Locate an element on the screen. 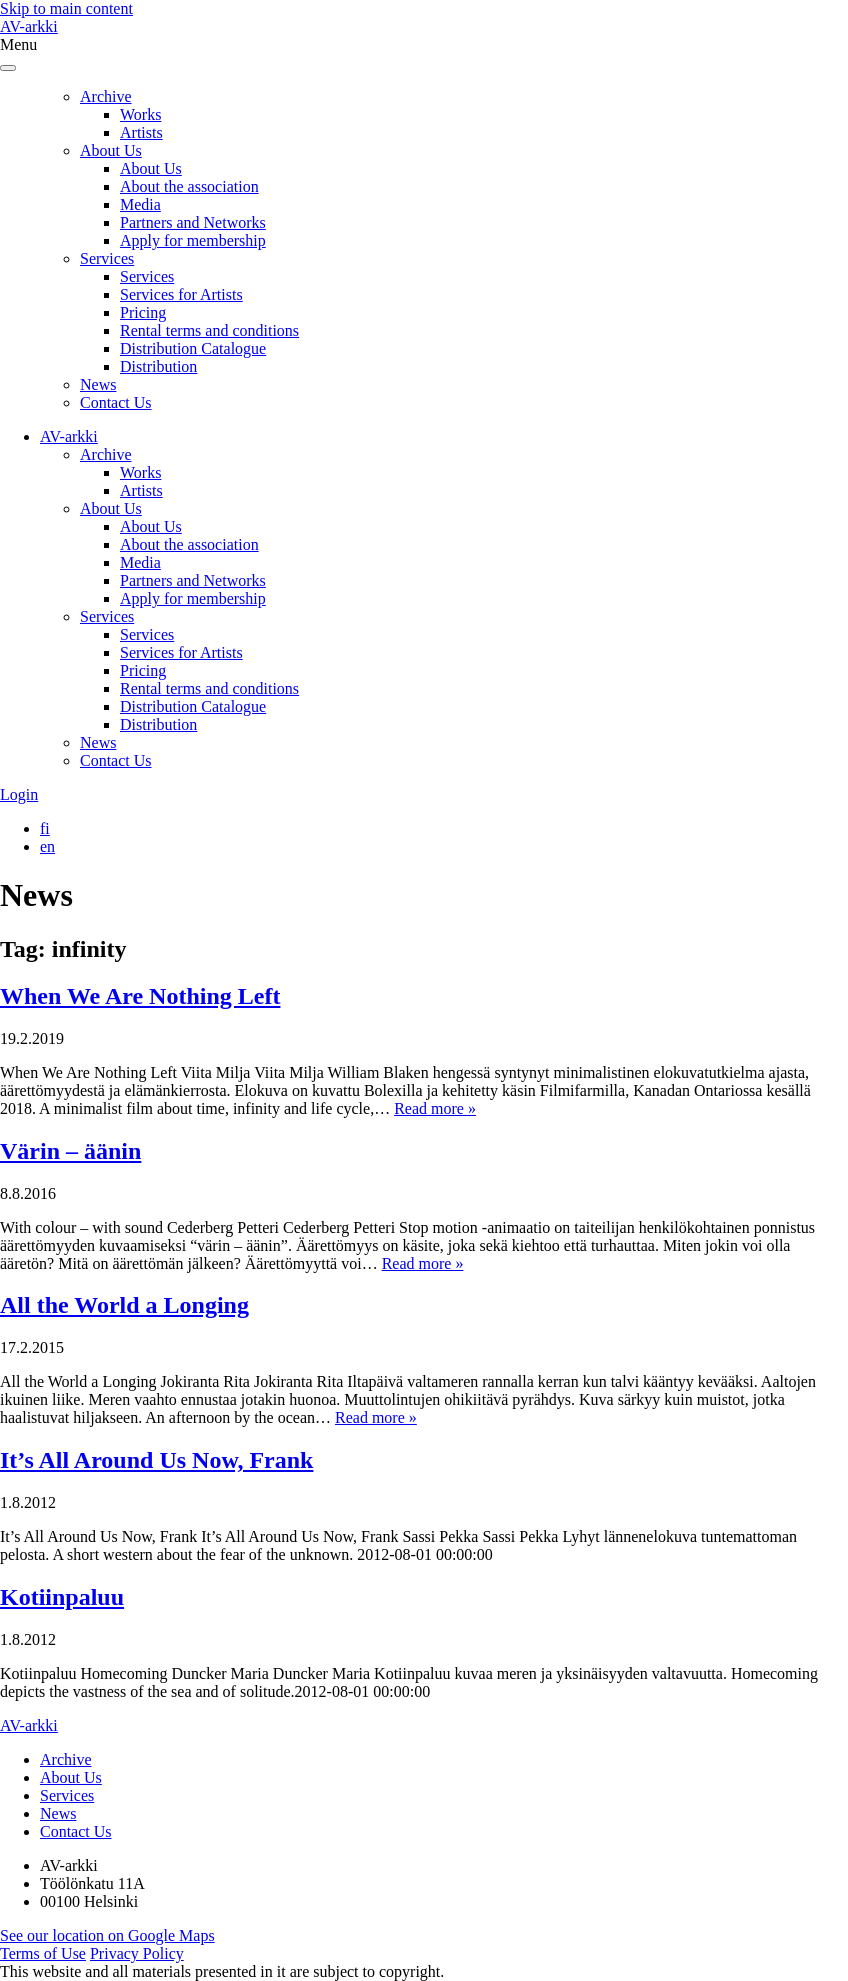  It’s All Around Us Now, Frank is located at coordinates (156, 1460).